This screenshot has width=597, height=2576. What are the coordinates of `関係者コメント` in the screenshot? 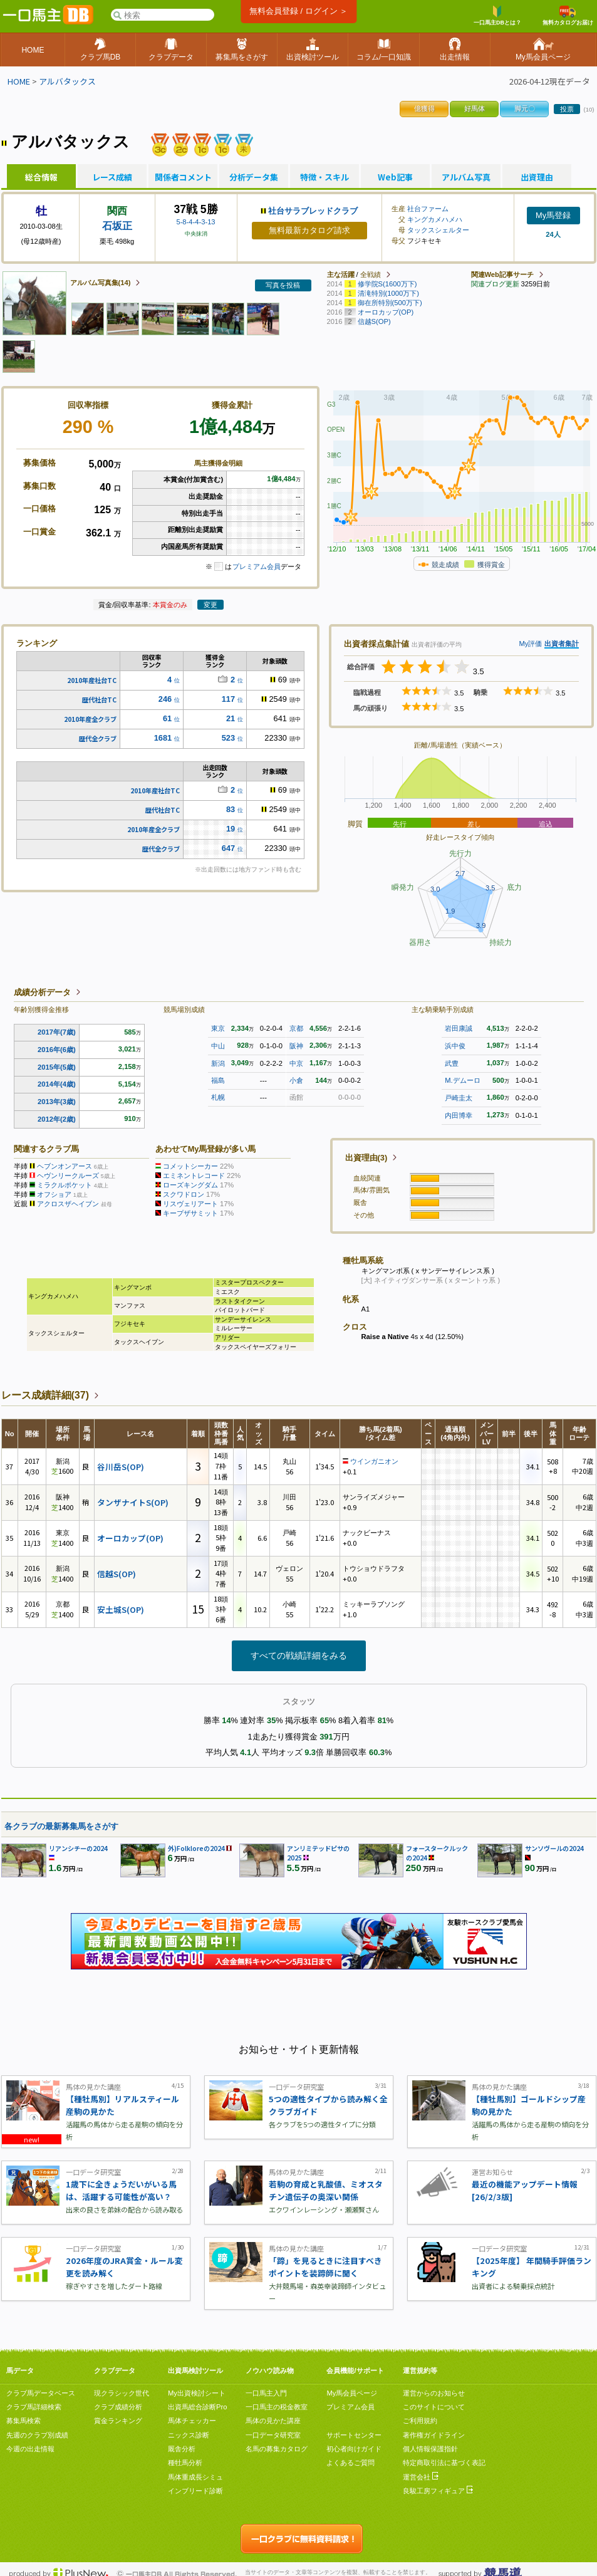 It's located at (183, 177).